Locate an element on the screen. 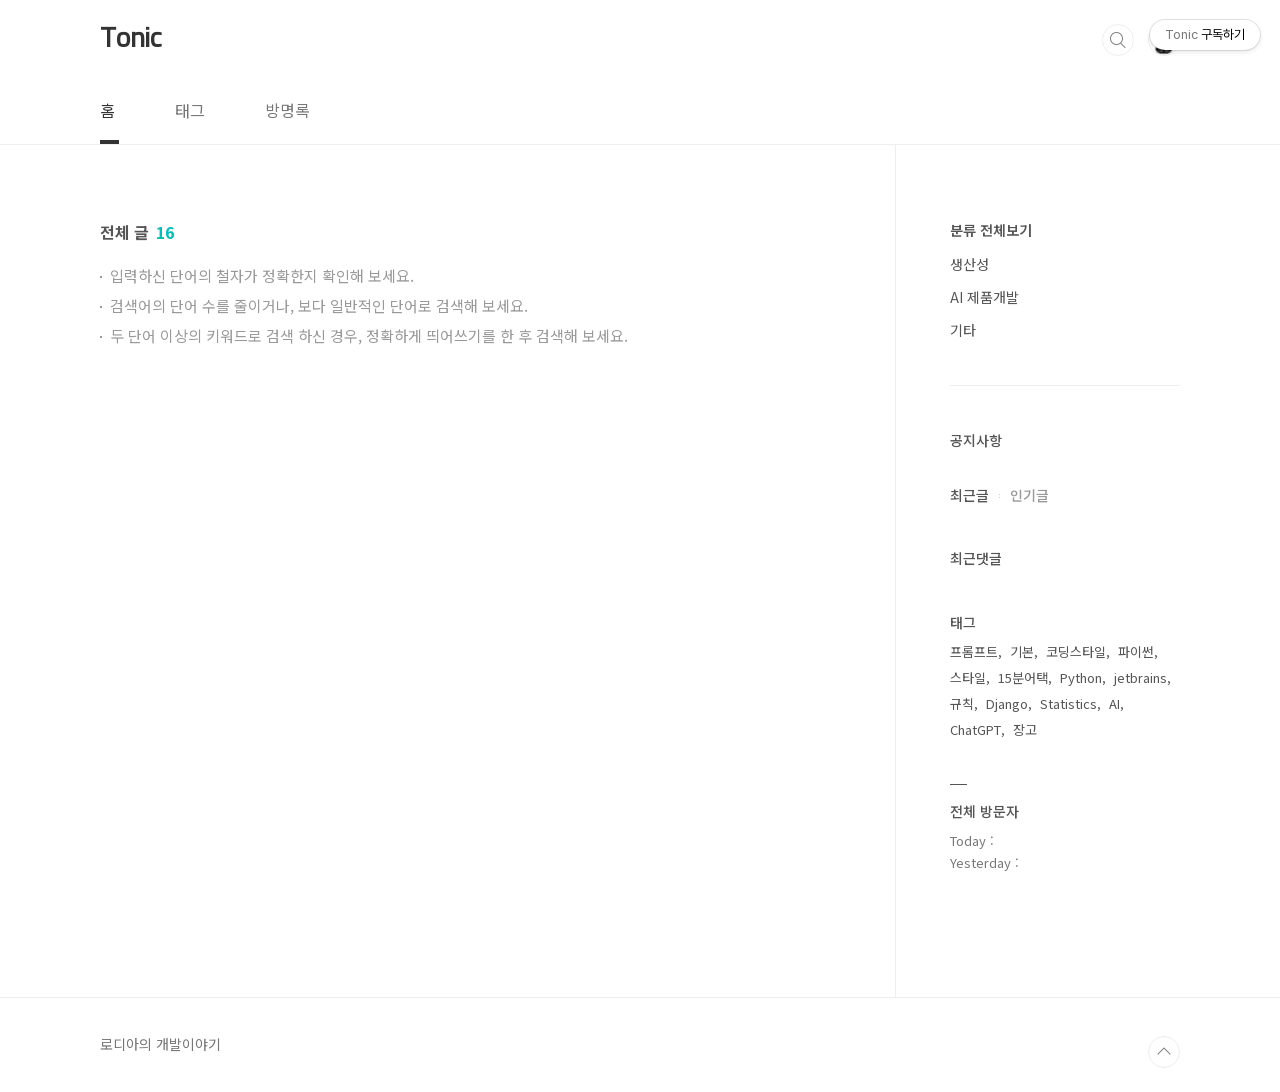 The height and width of the screenshot is (1092, 1280). 기타 is located at coordinates (963, 330).